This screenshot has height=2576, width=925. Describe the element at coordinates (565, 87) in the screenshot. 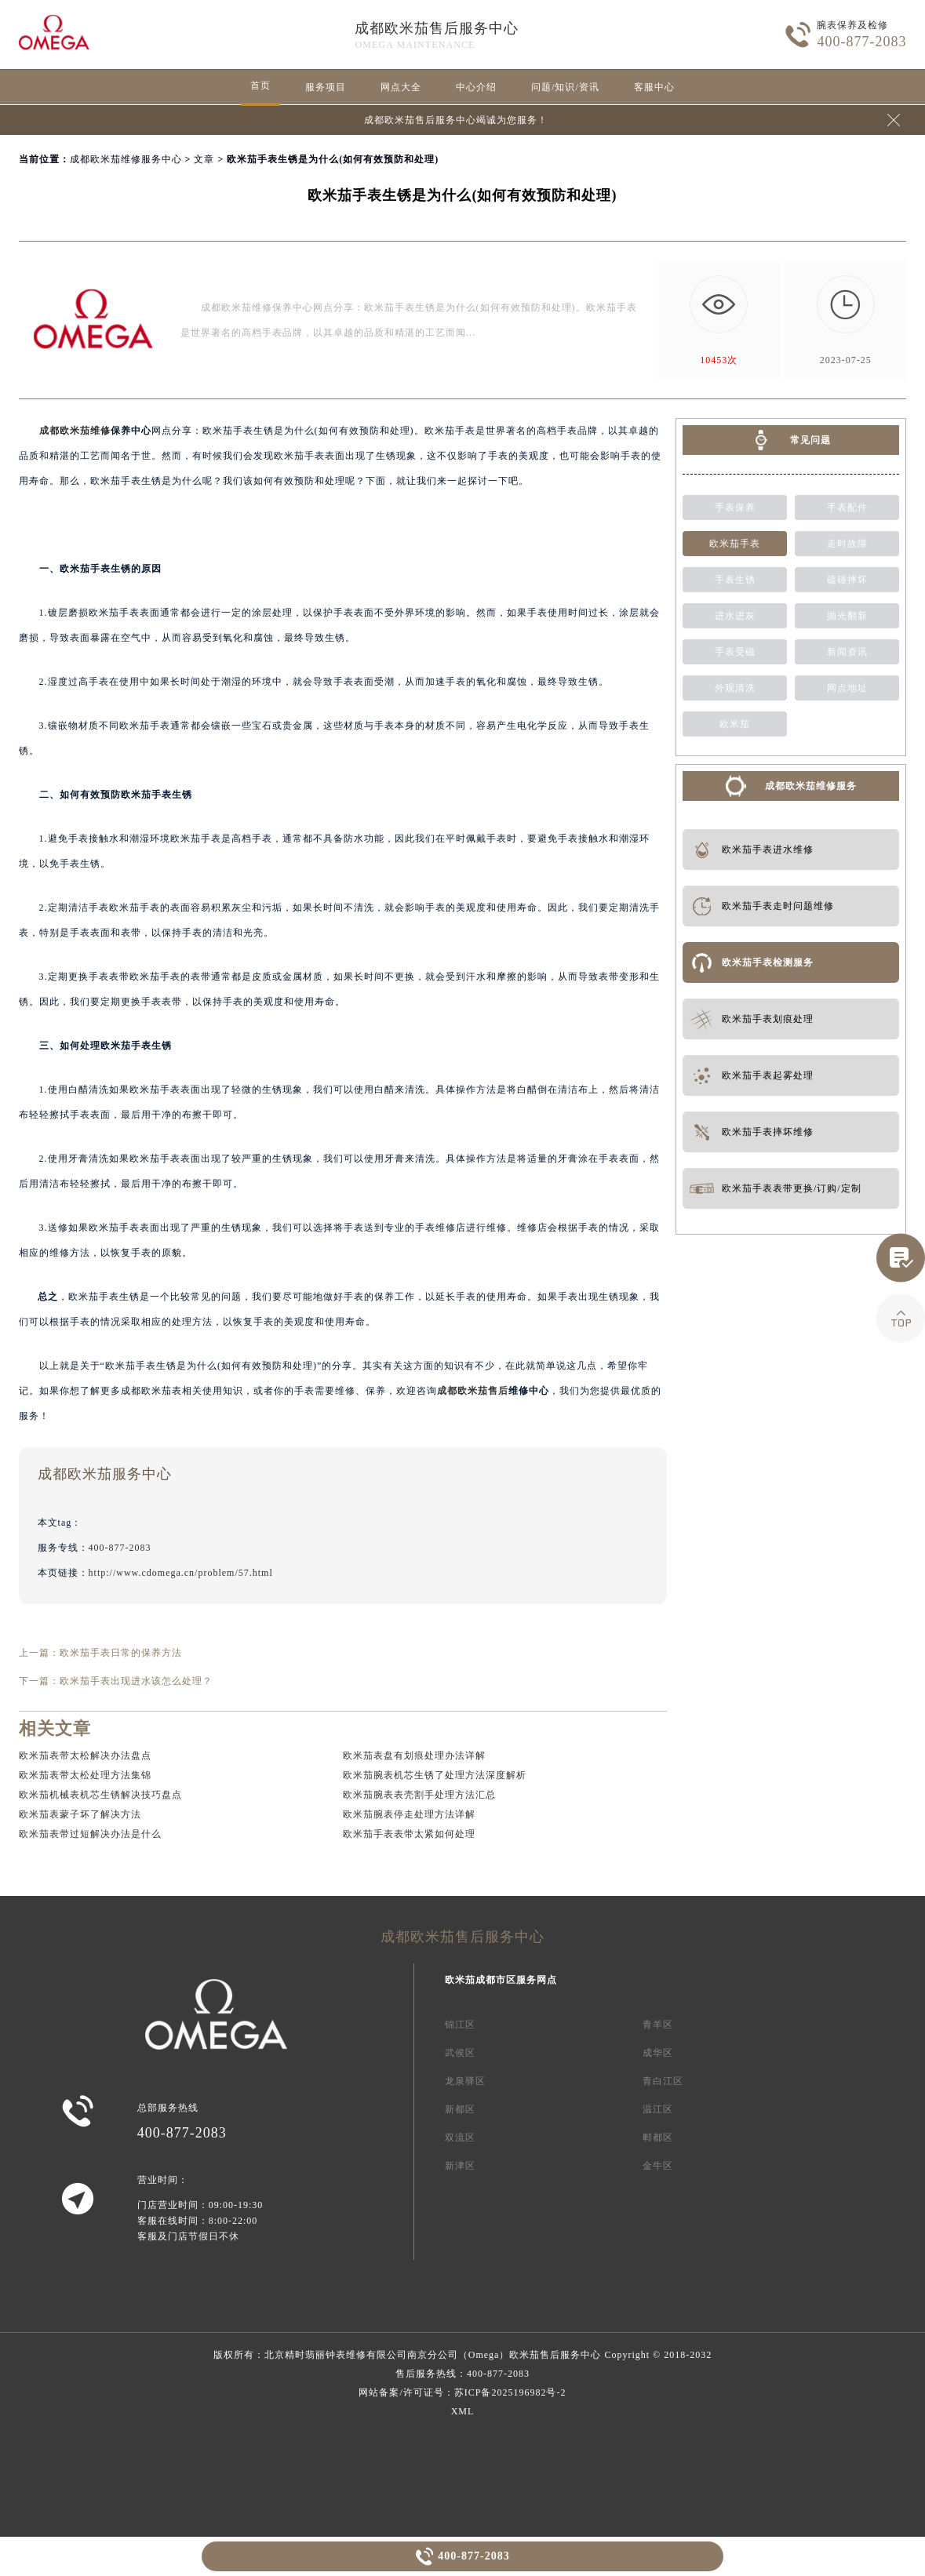

I see `问题/知识/资讯` at that location.